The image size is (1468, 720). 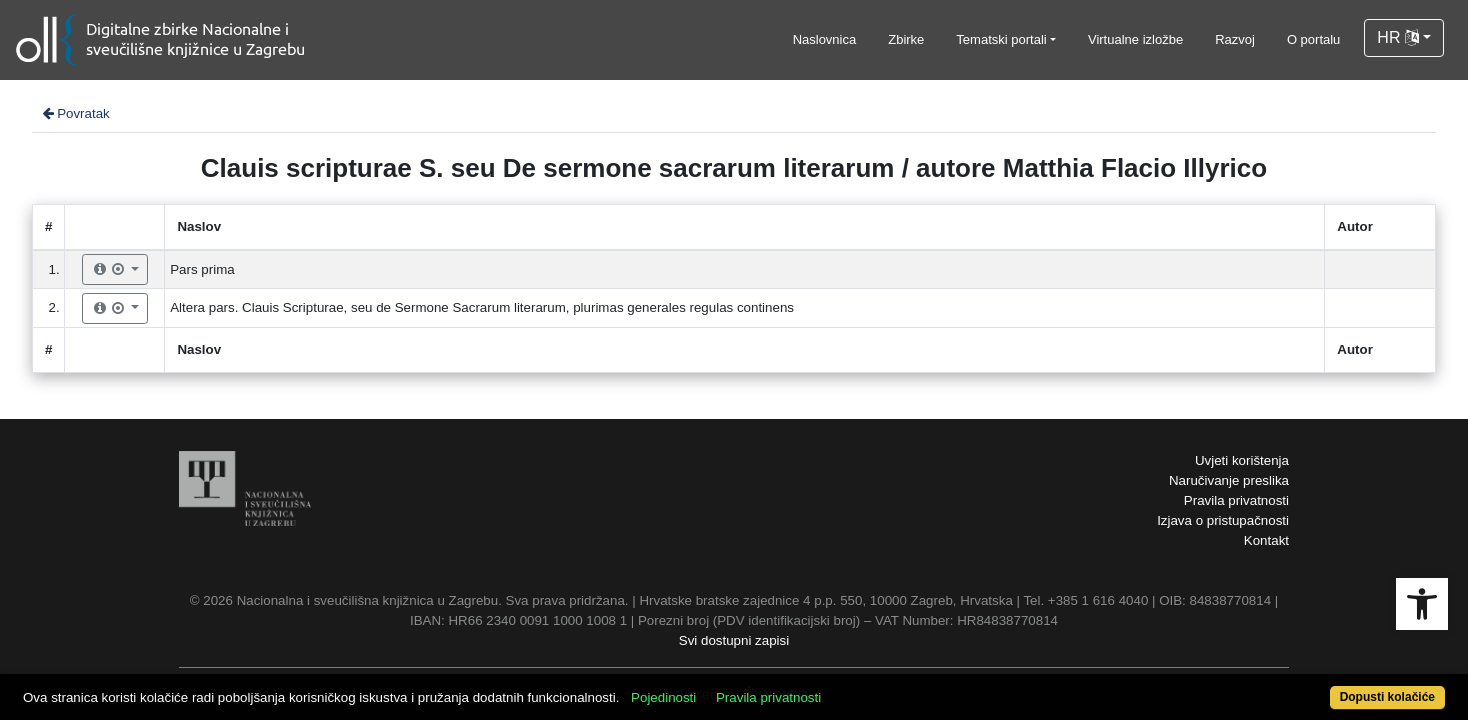 What do you see at coordinates (482, 307) in the screenshot?
I see `Altera pars. Clauis Scripturae, seu de Sermone Sacrarum literarum, plurimas generales regulas continens` at bounding box center [482, 307].